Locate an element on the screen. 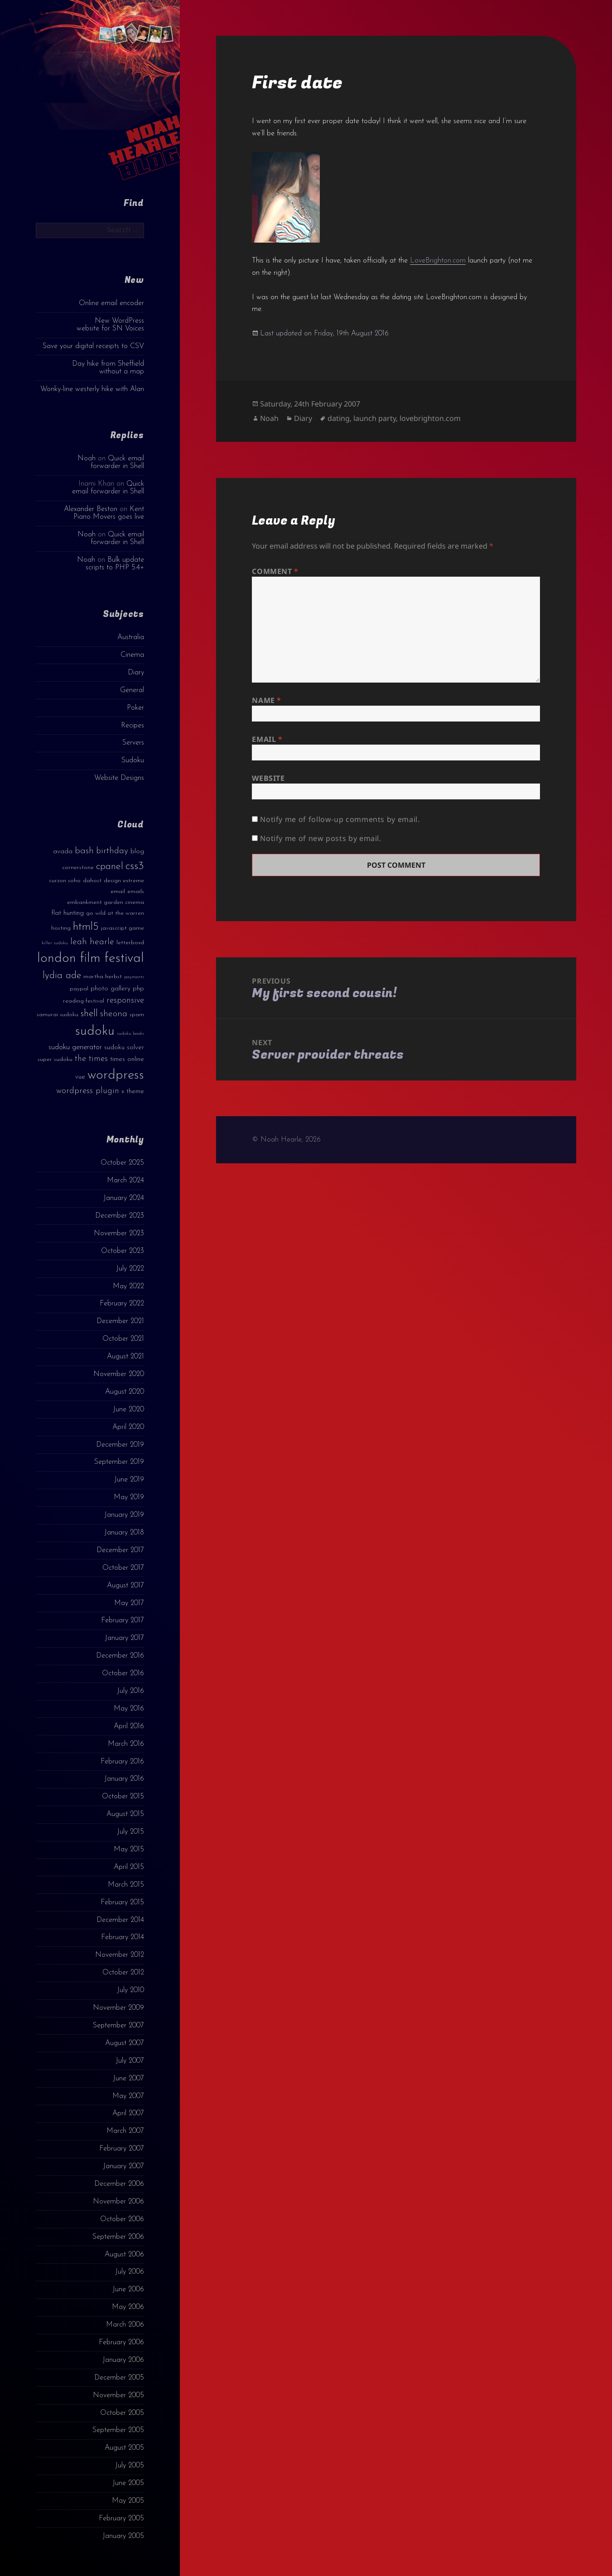 This screenshot has width=612, height=2576. April 2015 is located at coordinates (129, 1867).